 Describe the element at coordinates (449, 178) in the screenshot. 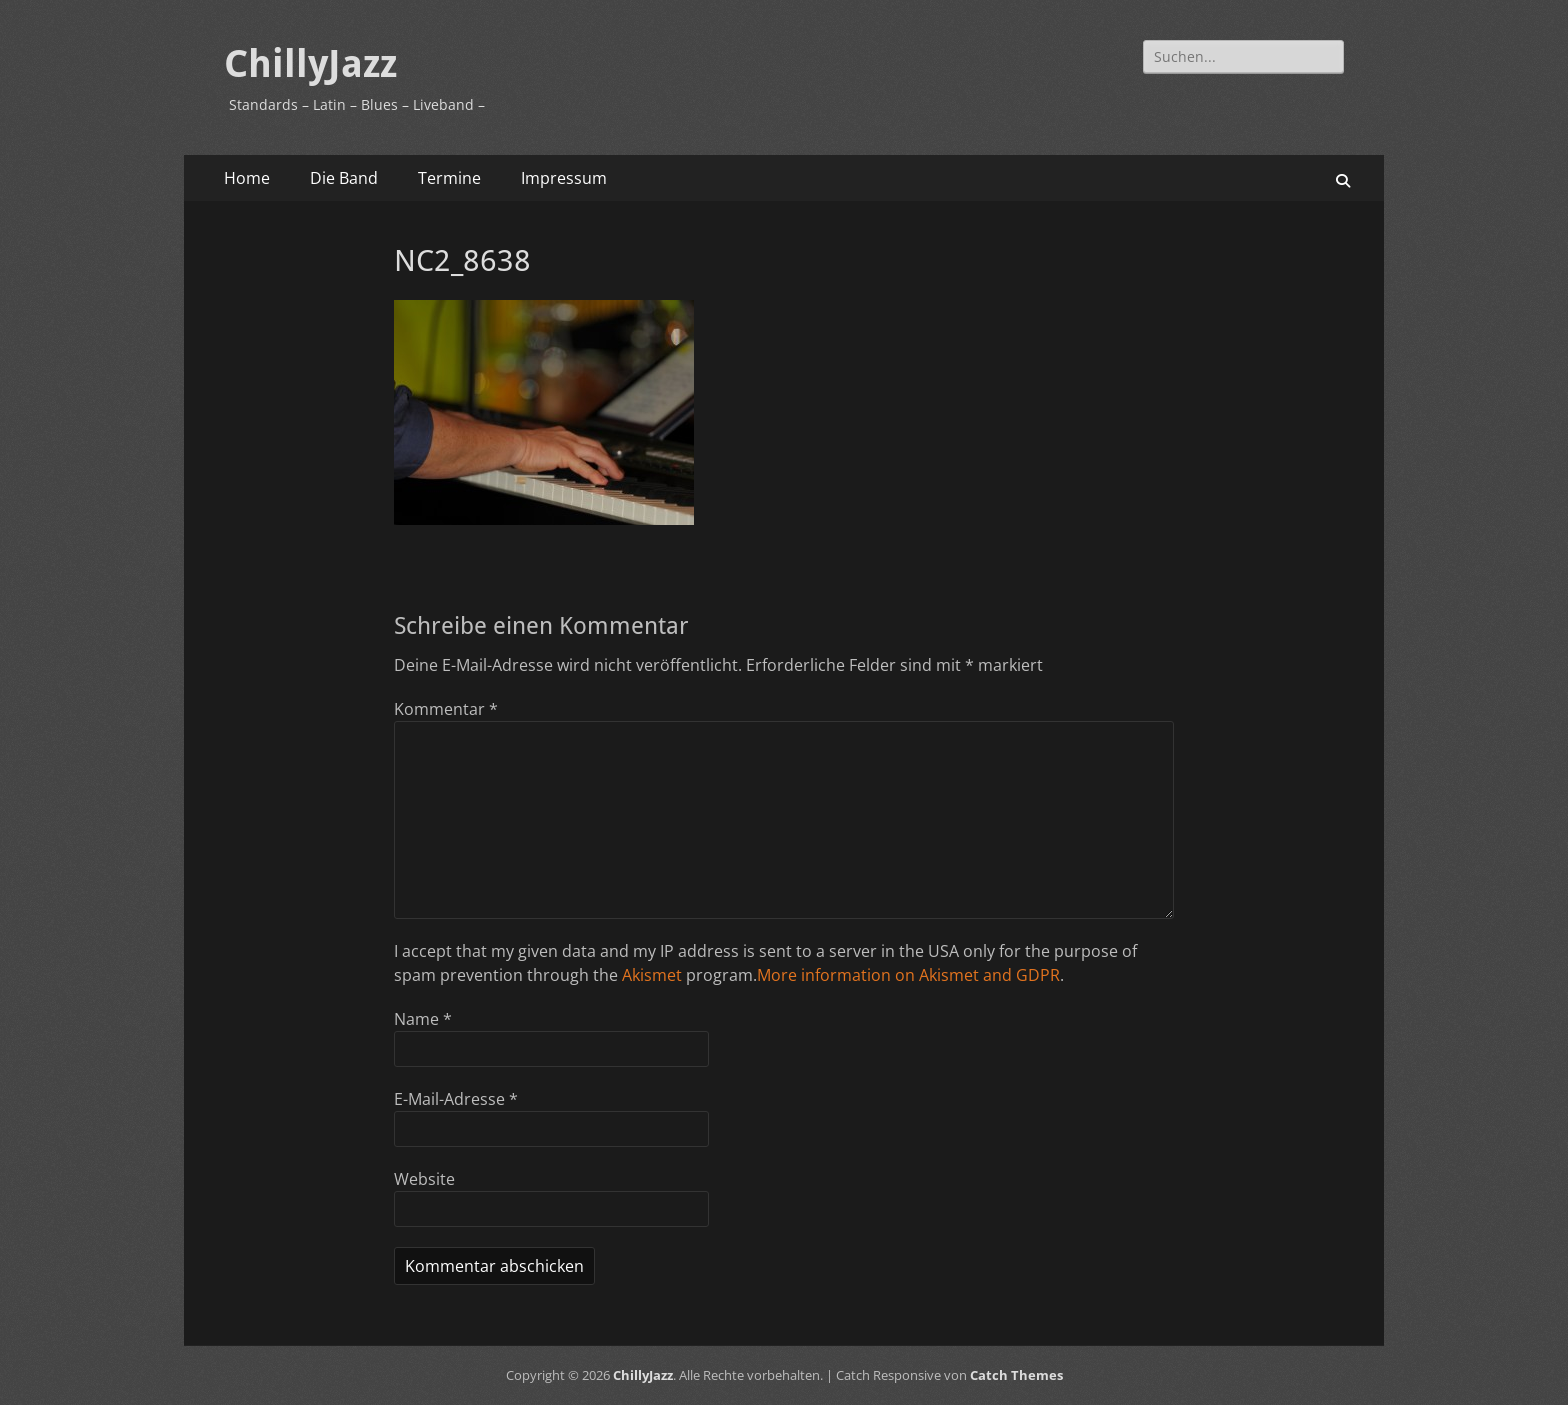

I see `Termine` at that location.